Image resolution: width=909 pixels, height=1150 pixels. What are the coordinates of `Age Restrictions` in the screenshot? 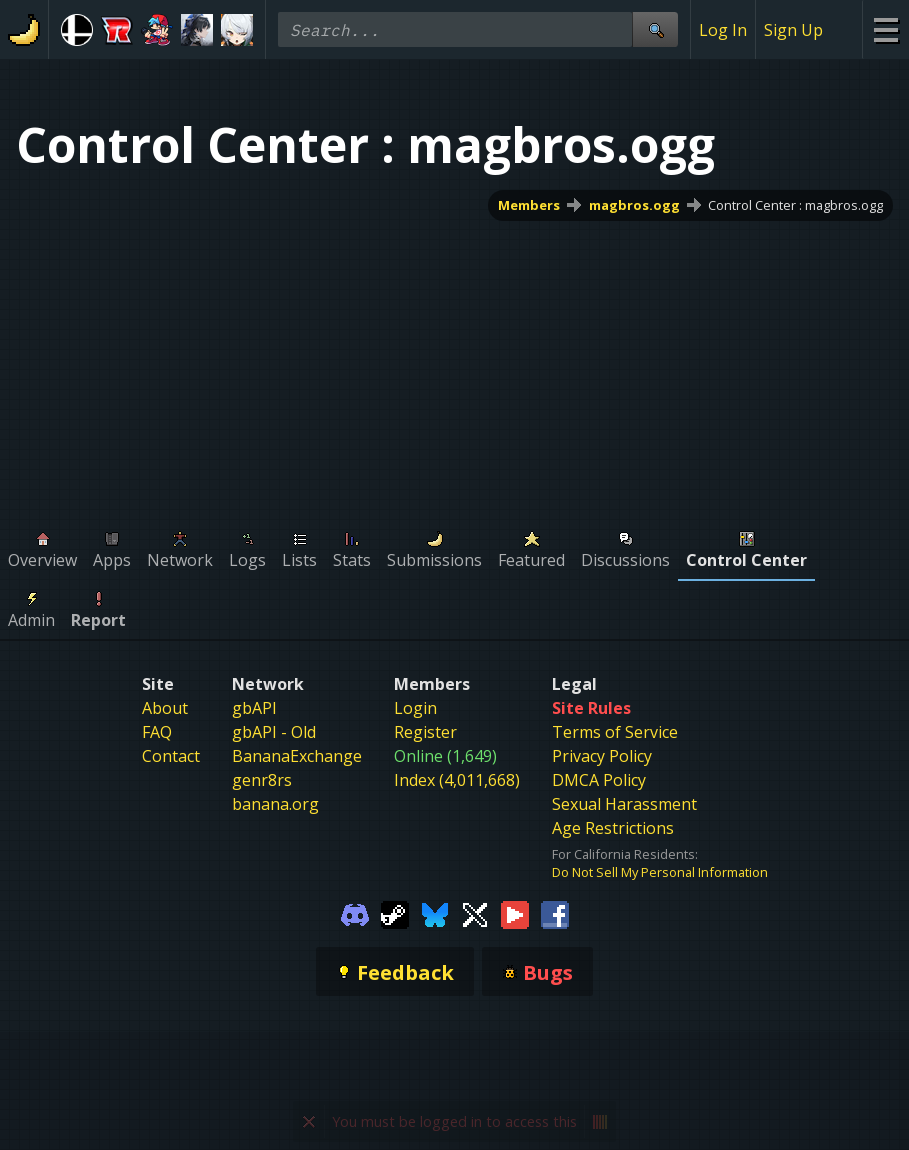 It's located at (613, 828).